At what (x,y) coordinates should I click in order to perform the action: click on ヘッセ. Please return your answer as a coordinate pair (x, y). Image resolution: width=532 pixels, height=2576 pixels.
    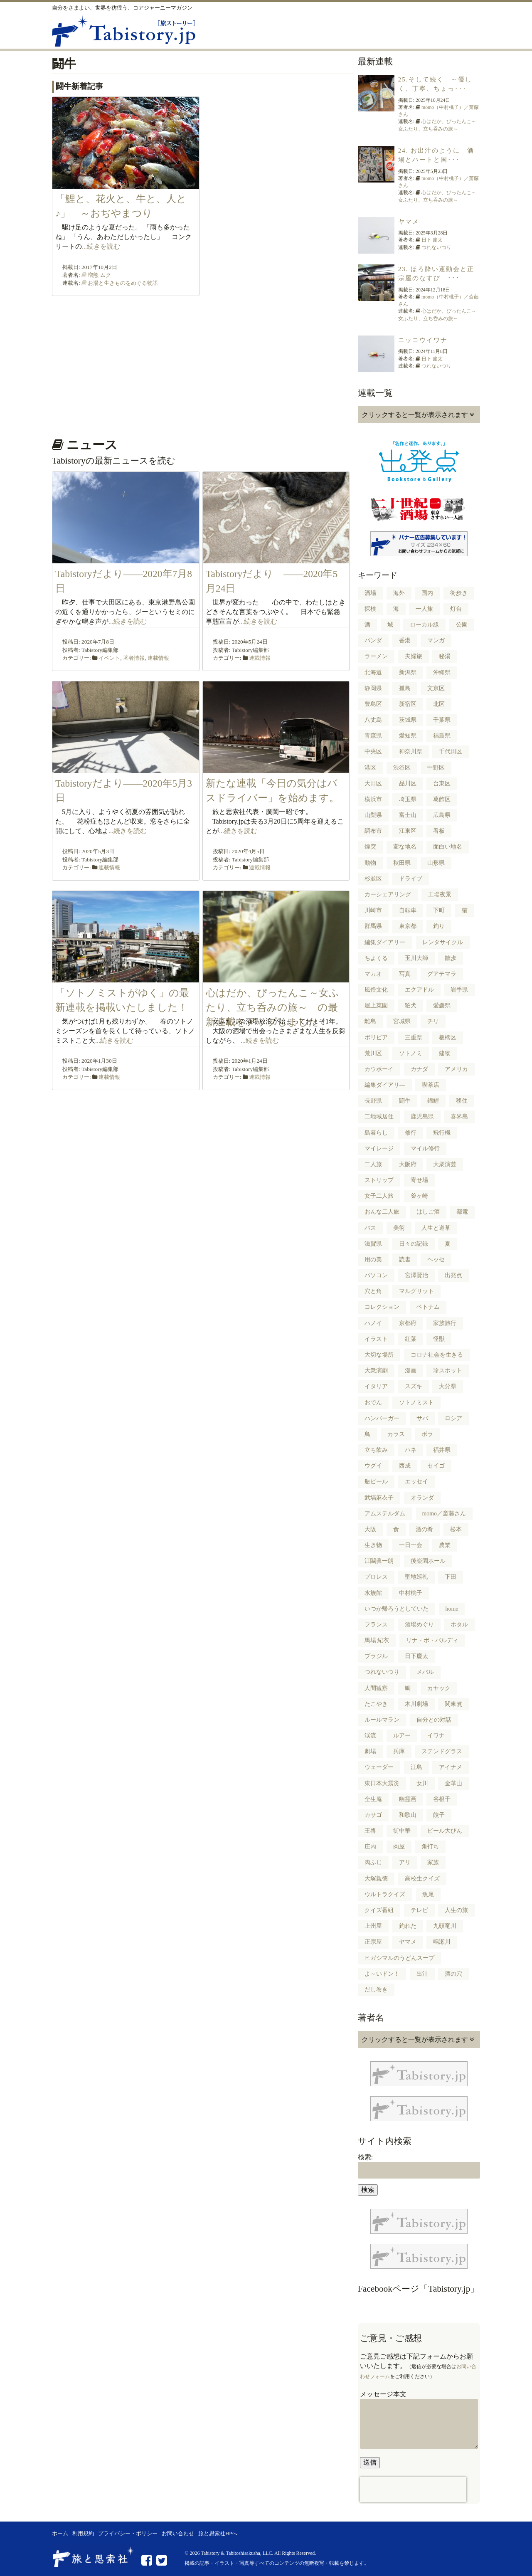
    Looking at the image, I should click on (436, 1259).